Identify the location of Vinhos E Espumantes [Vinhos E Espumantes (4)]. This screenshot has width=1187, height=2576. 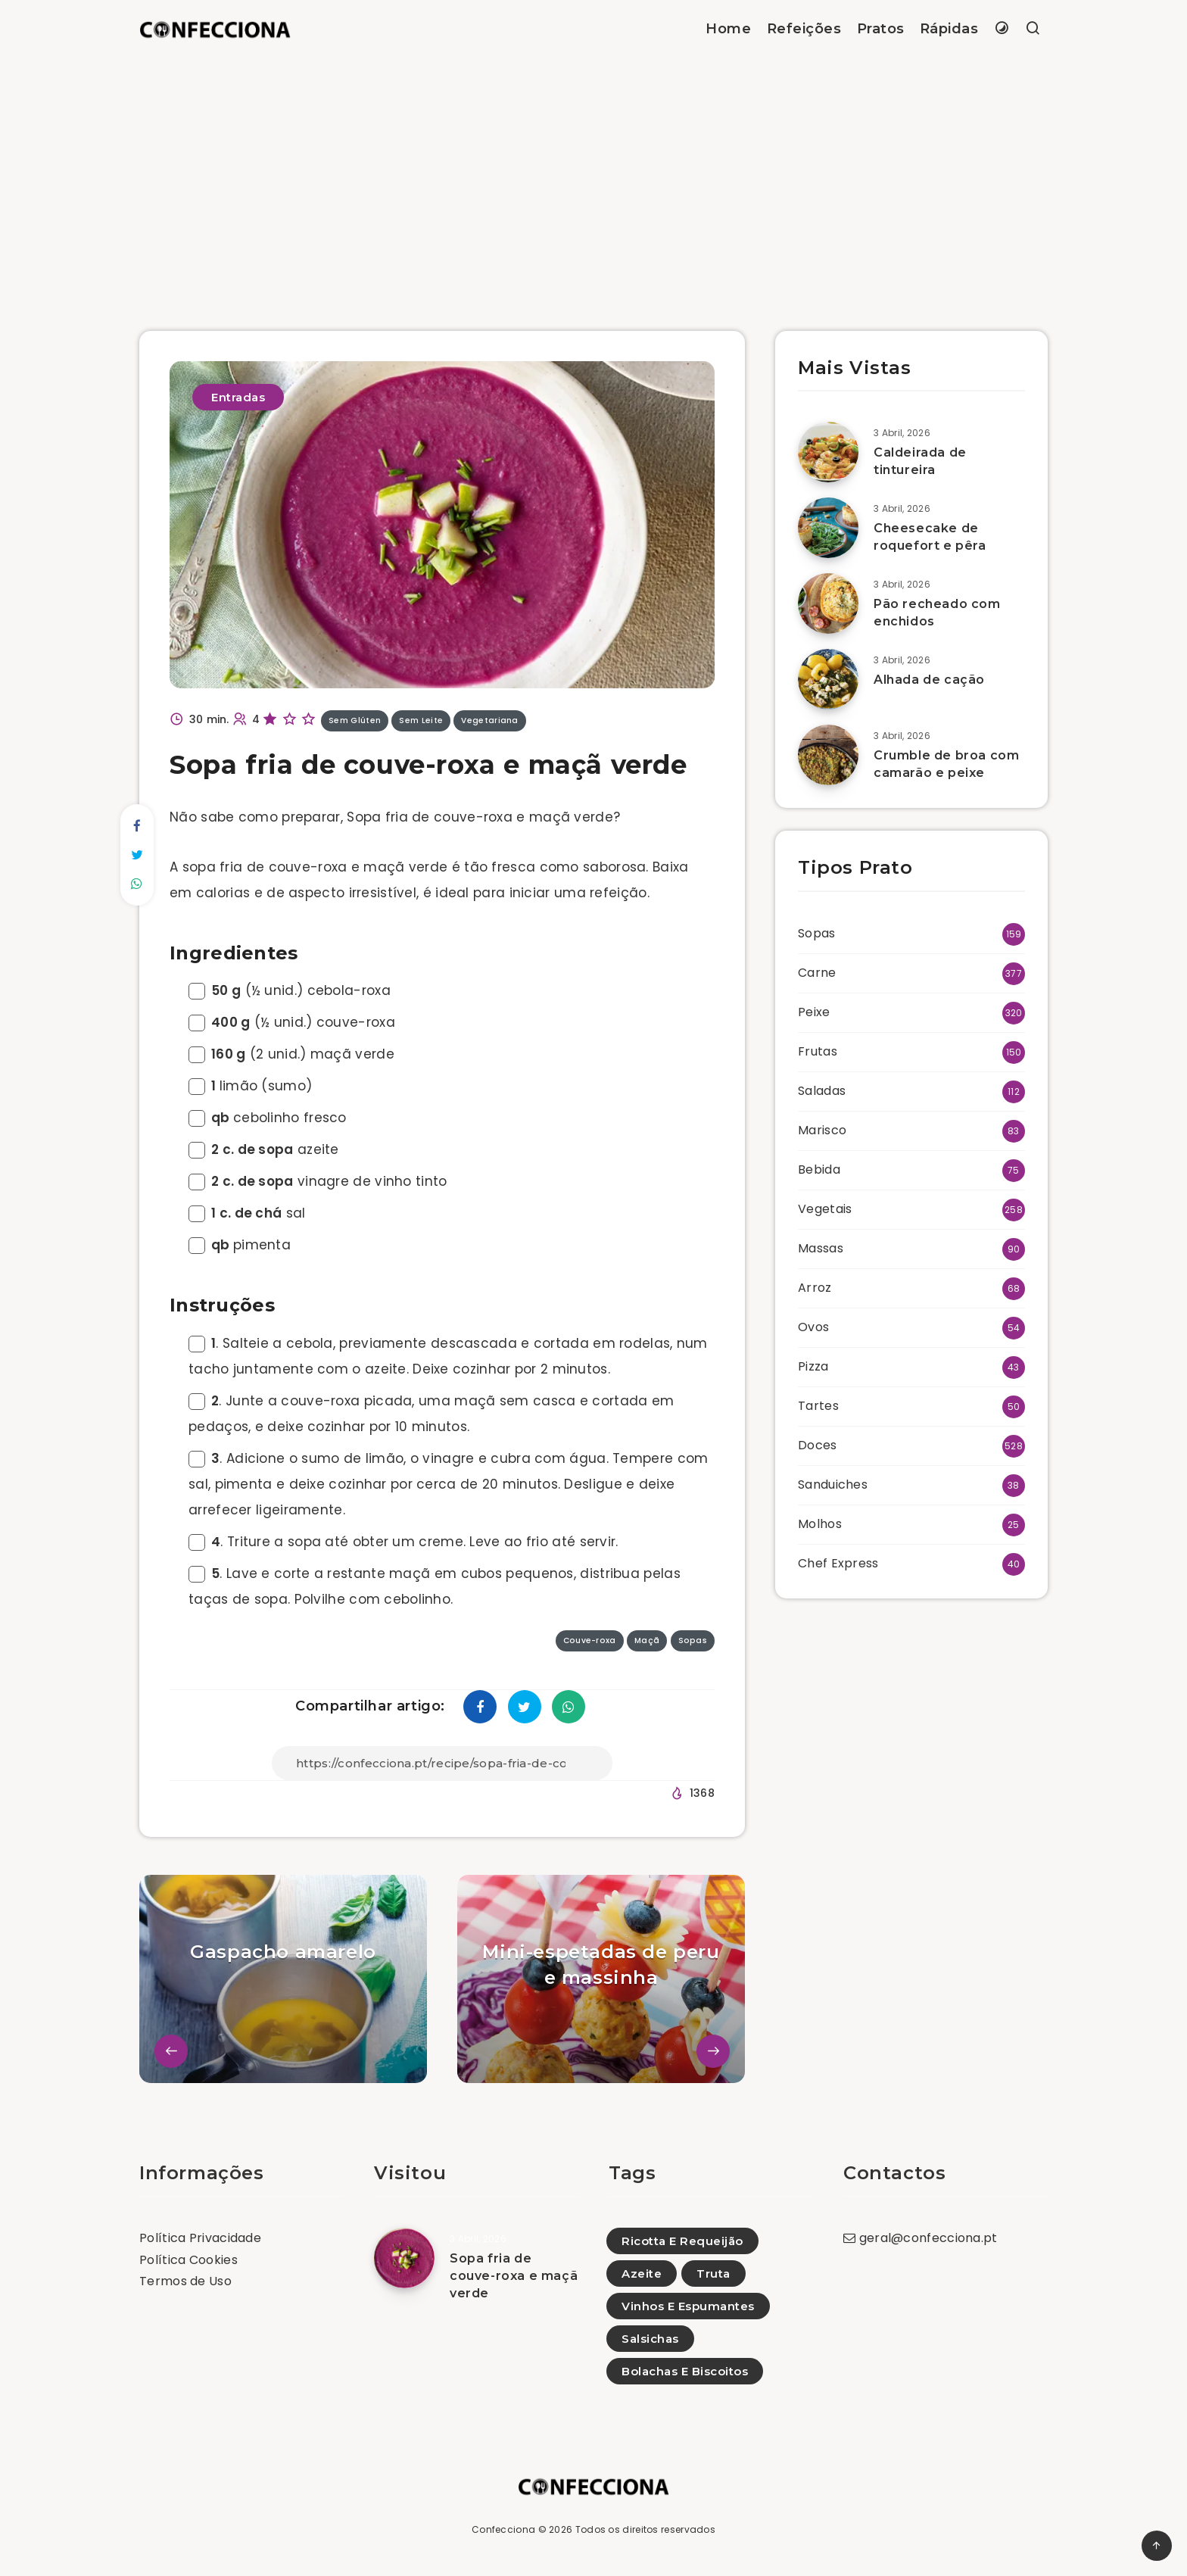
(688, 2306).